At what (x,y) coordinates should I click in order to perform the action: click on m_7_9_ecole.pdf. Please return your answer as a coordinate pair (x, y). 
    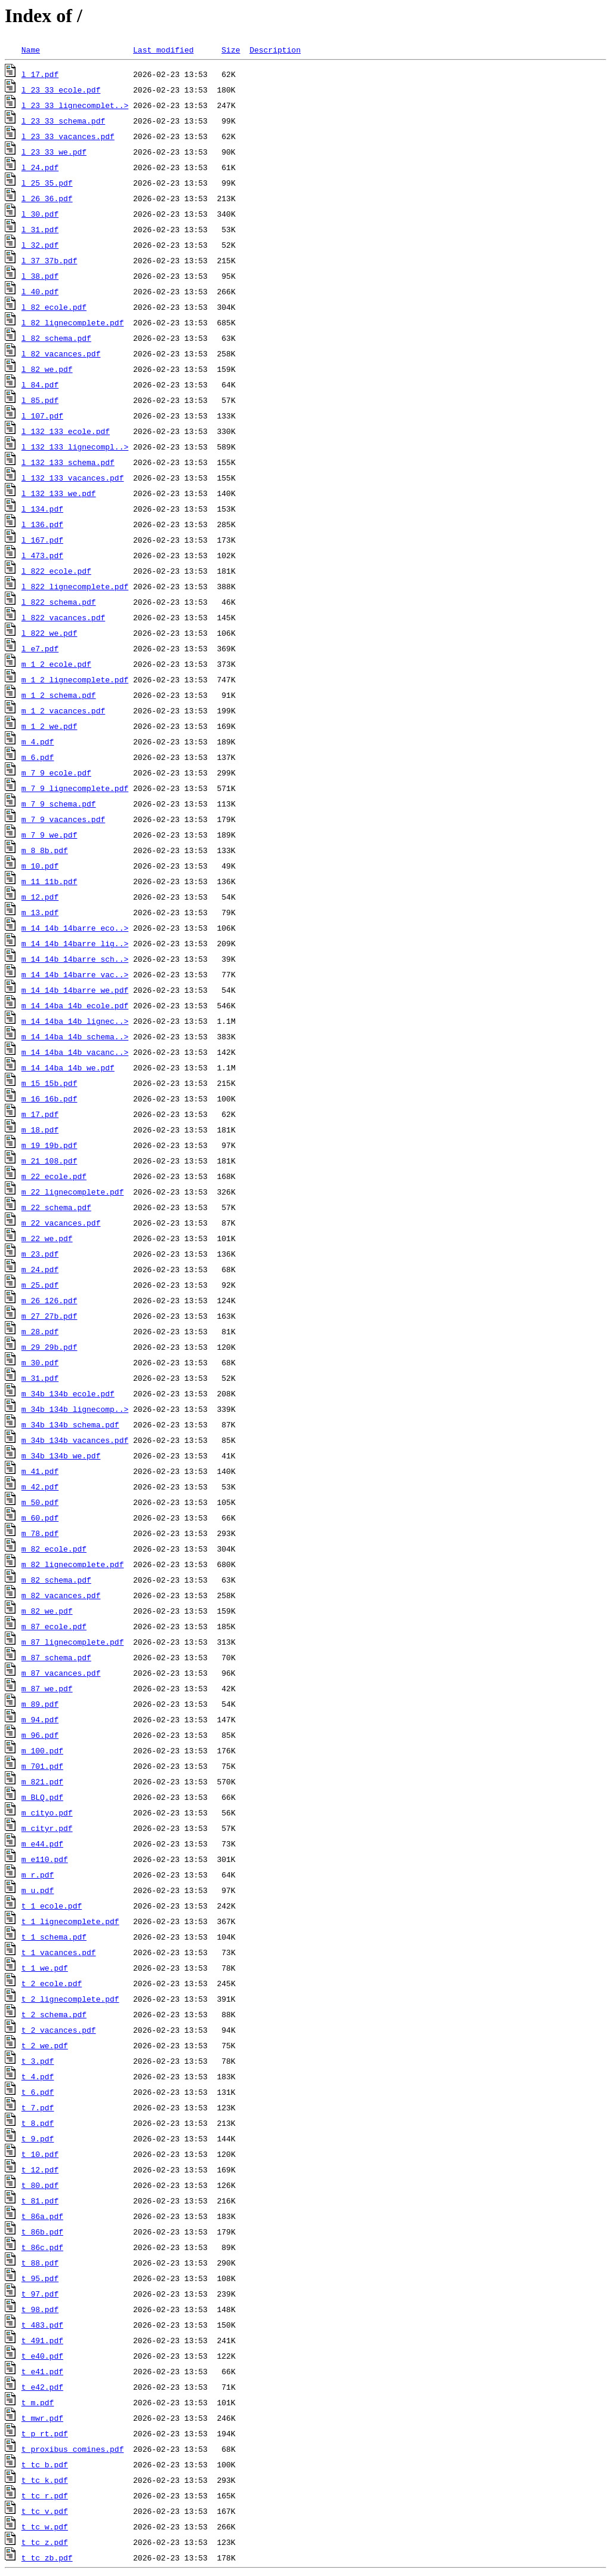
    Looking at the image, I should click on (56, 772).